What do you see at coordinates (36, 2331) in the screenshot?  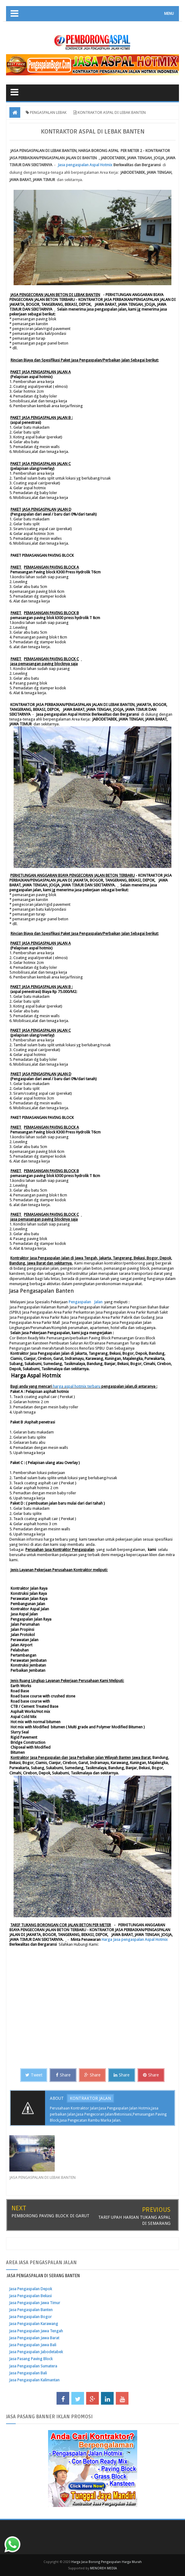 I see `Jasa Pengaspalan Jawa Tengah` at bounding box center [36, 2331].